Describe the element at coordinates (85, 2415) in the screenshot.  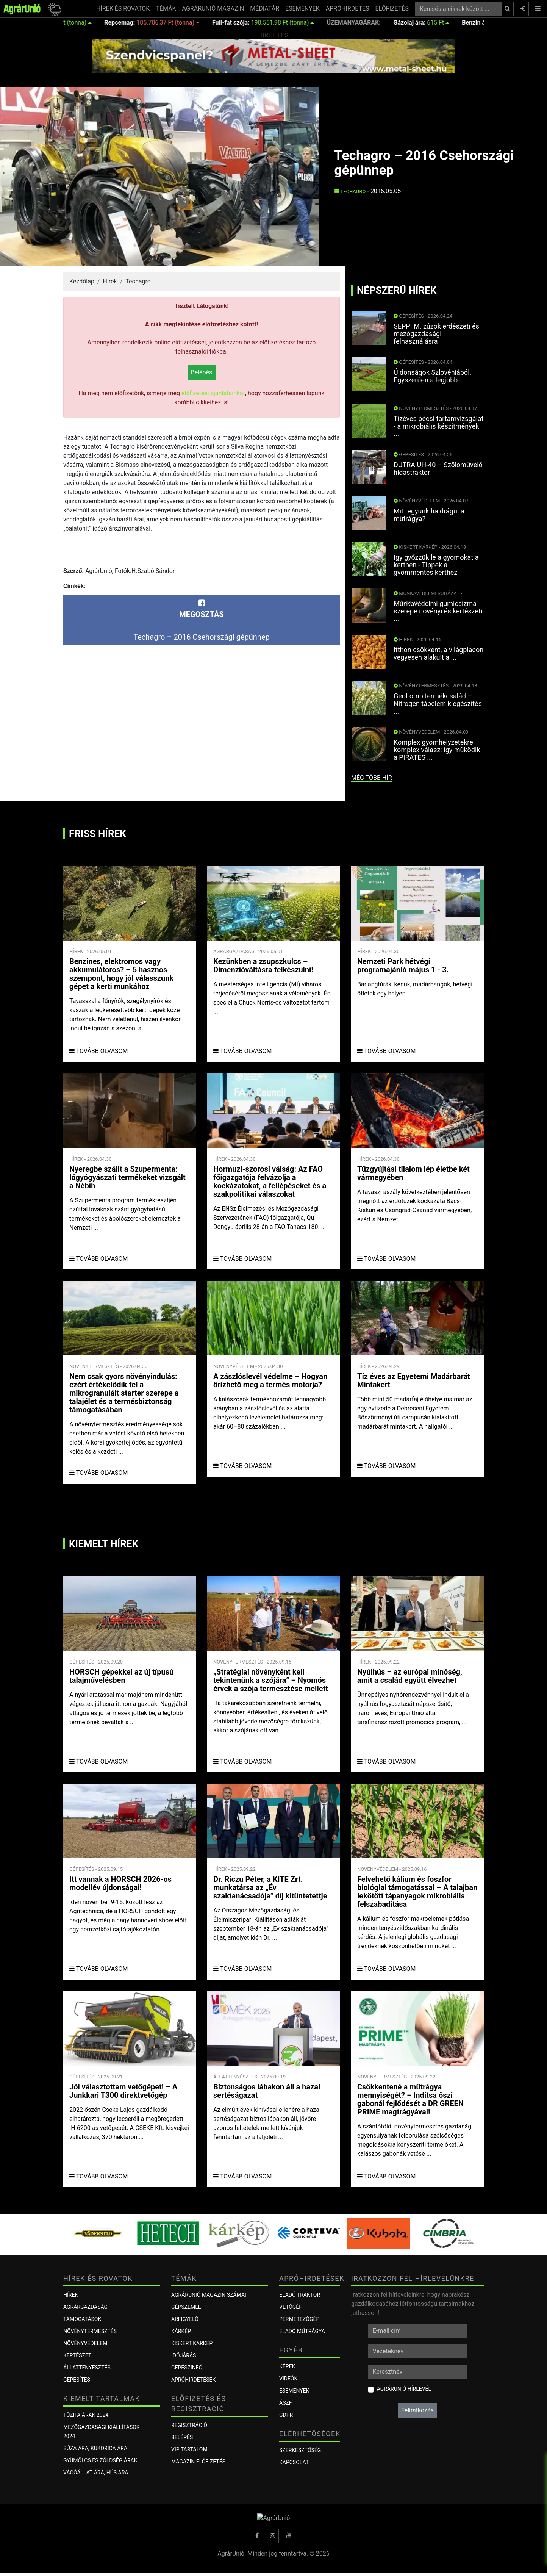
I see `Tűzifa árak 2024` at that location.